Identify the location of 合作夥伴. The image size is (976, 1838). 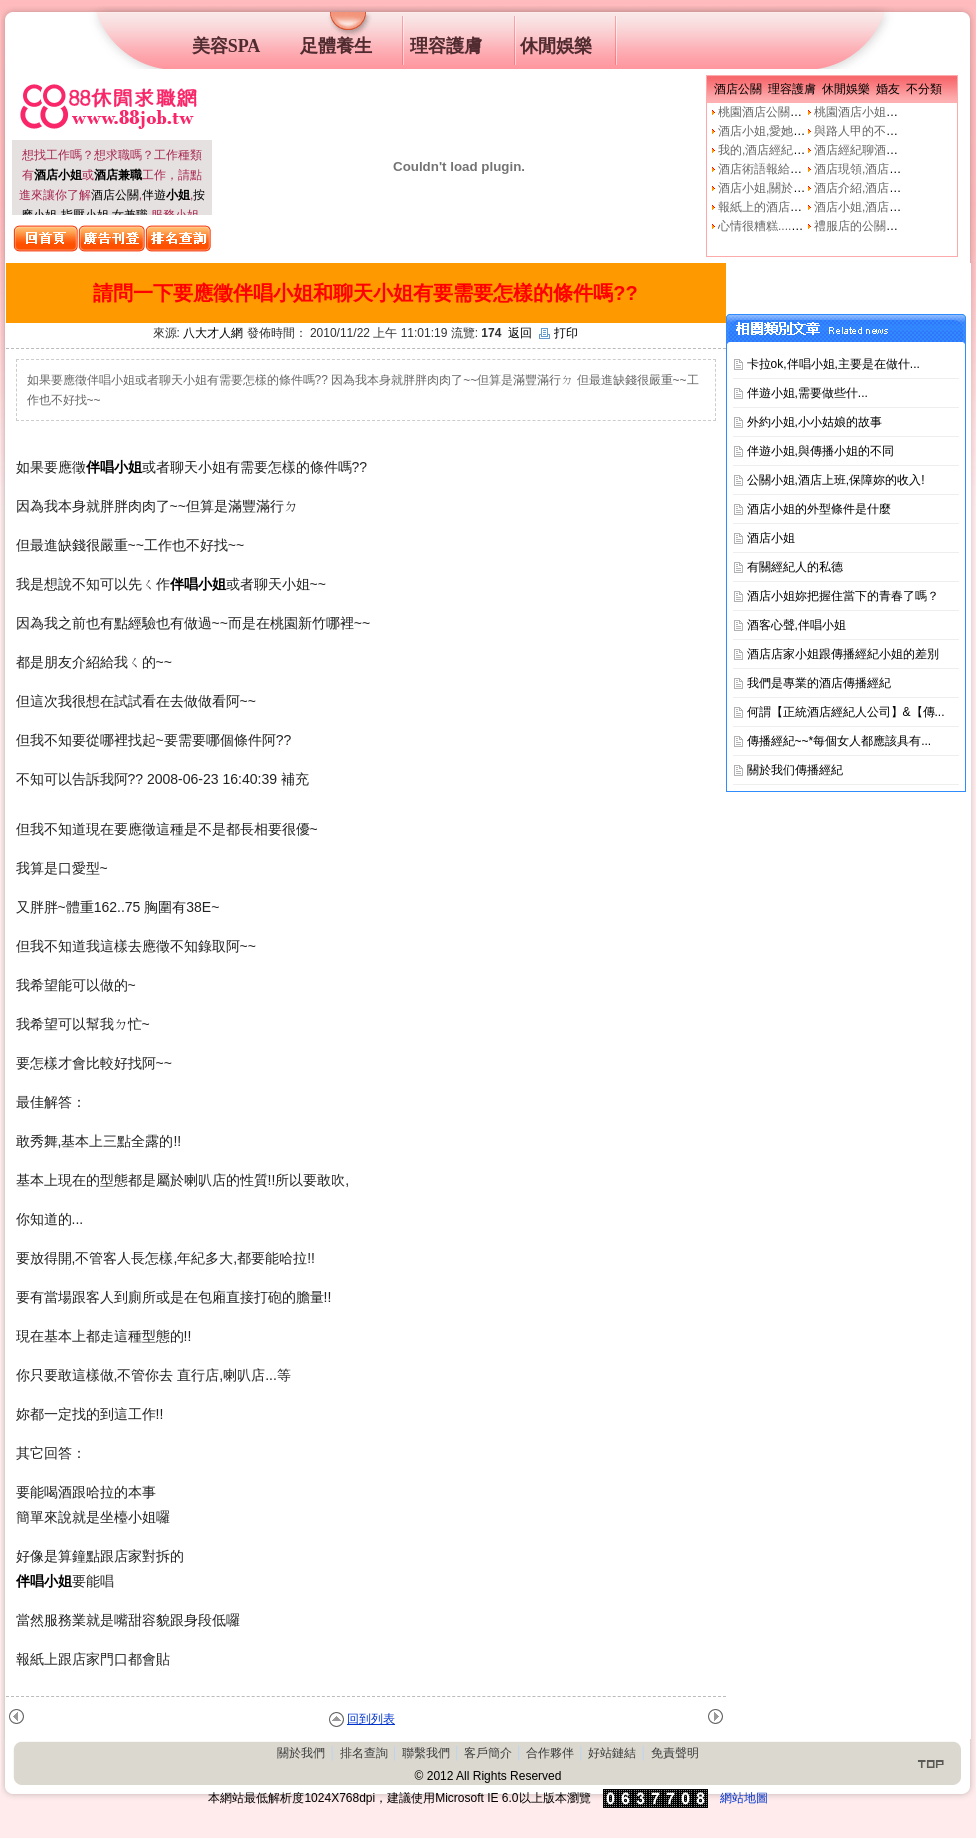
(550, 1753).